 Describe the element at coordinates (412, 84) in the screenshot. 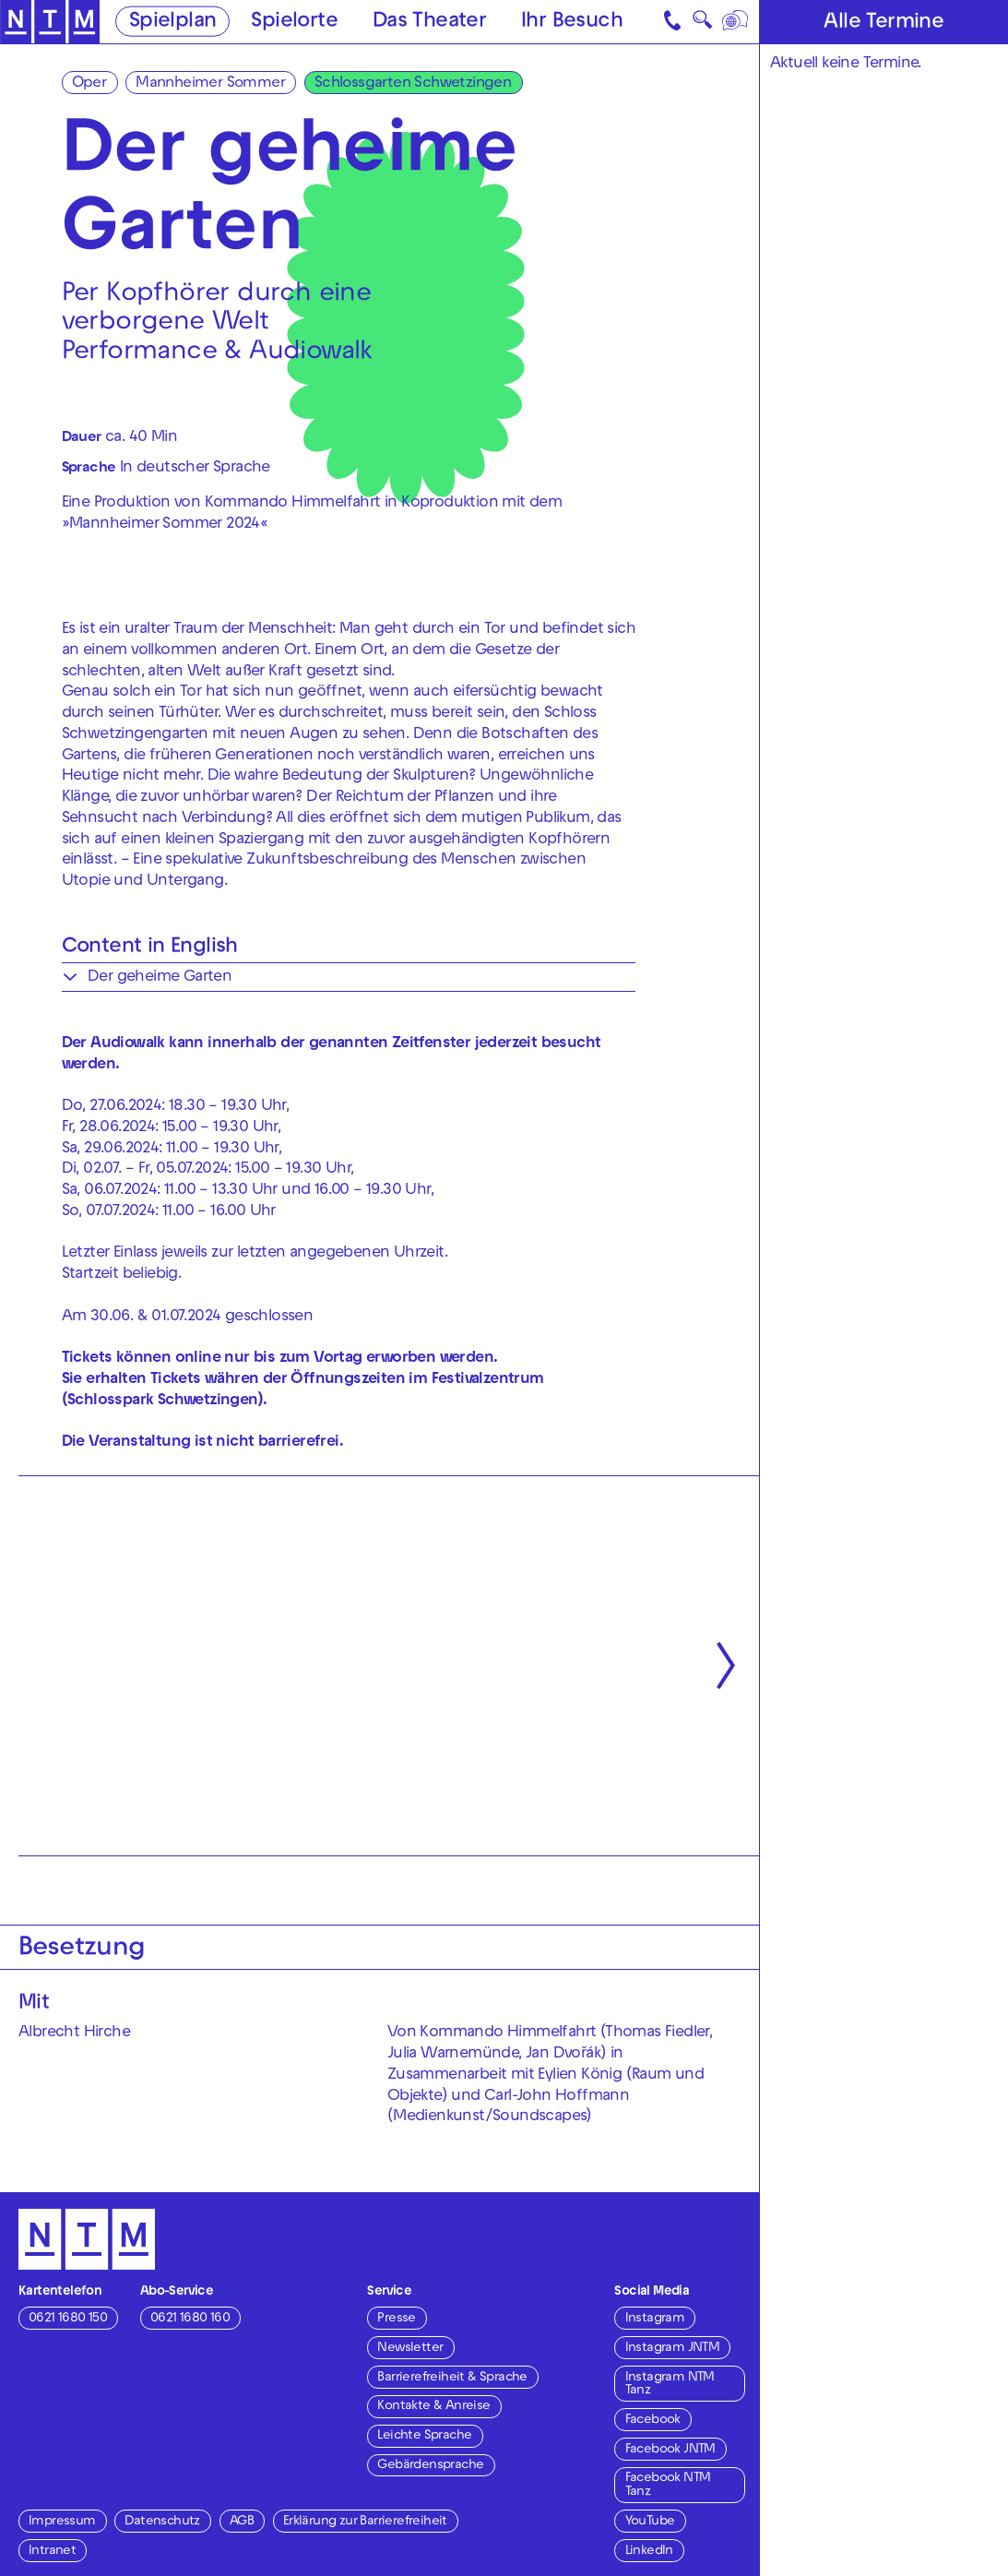

I see `Schlossgarten Schwetzingen` at that location.